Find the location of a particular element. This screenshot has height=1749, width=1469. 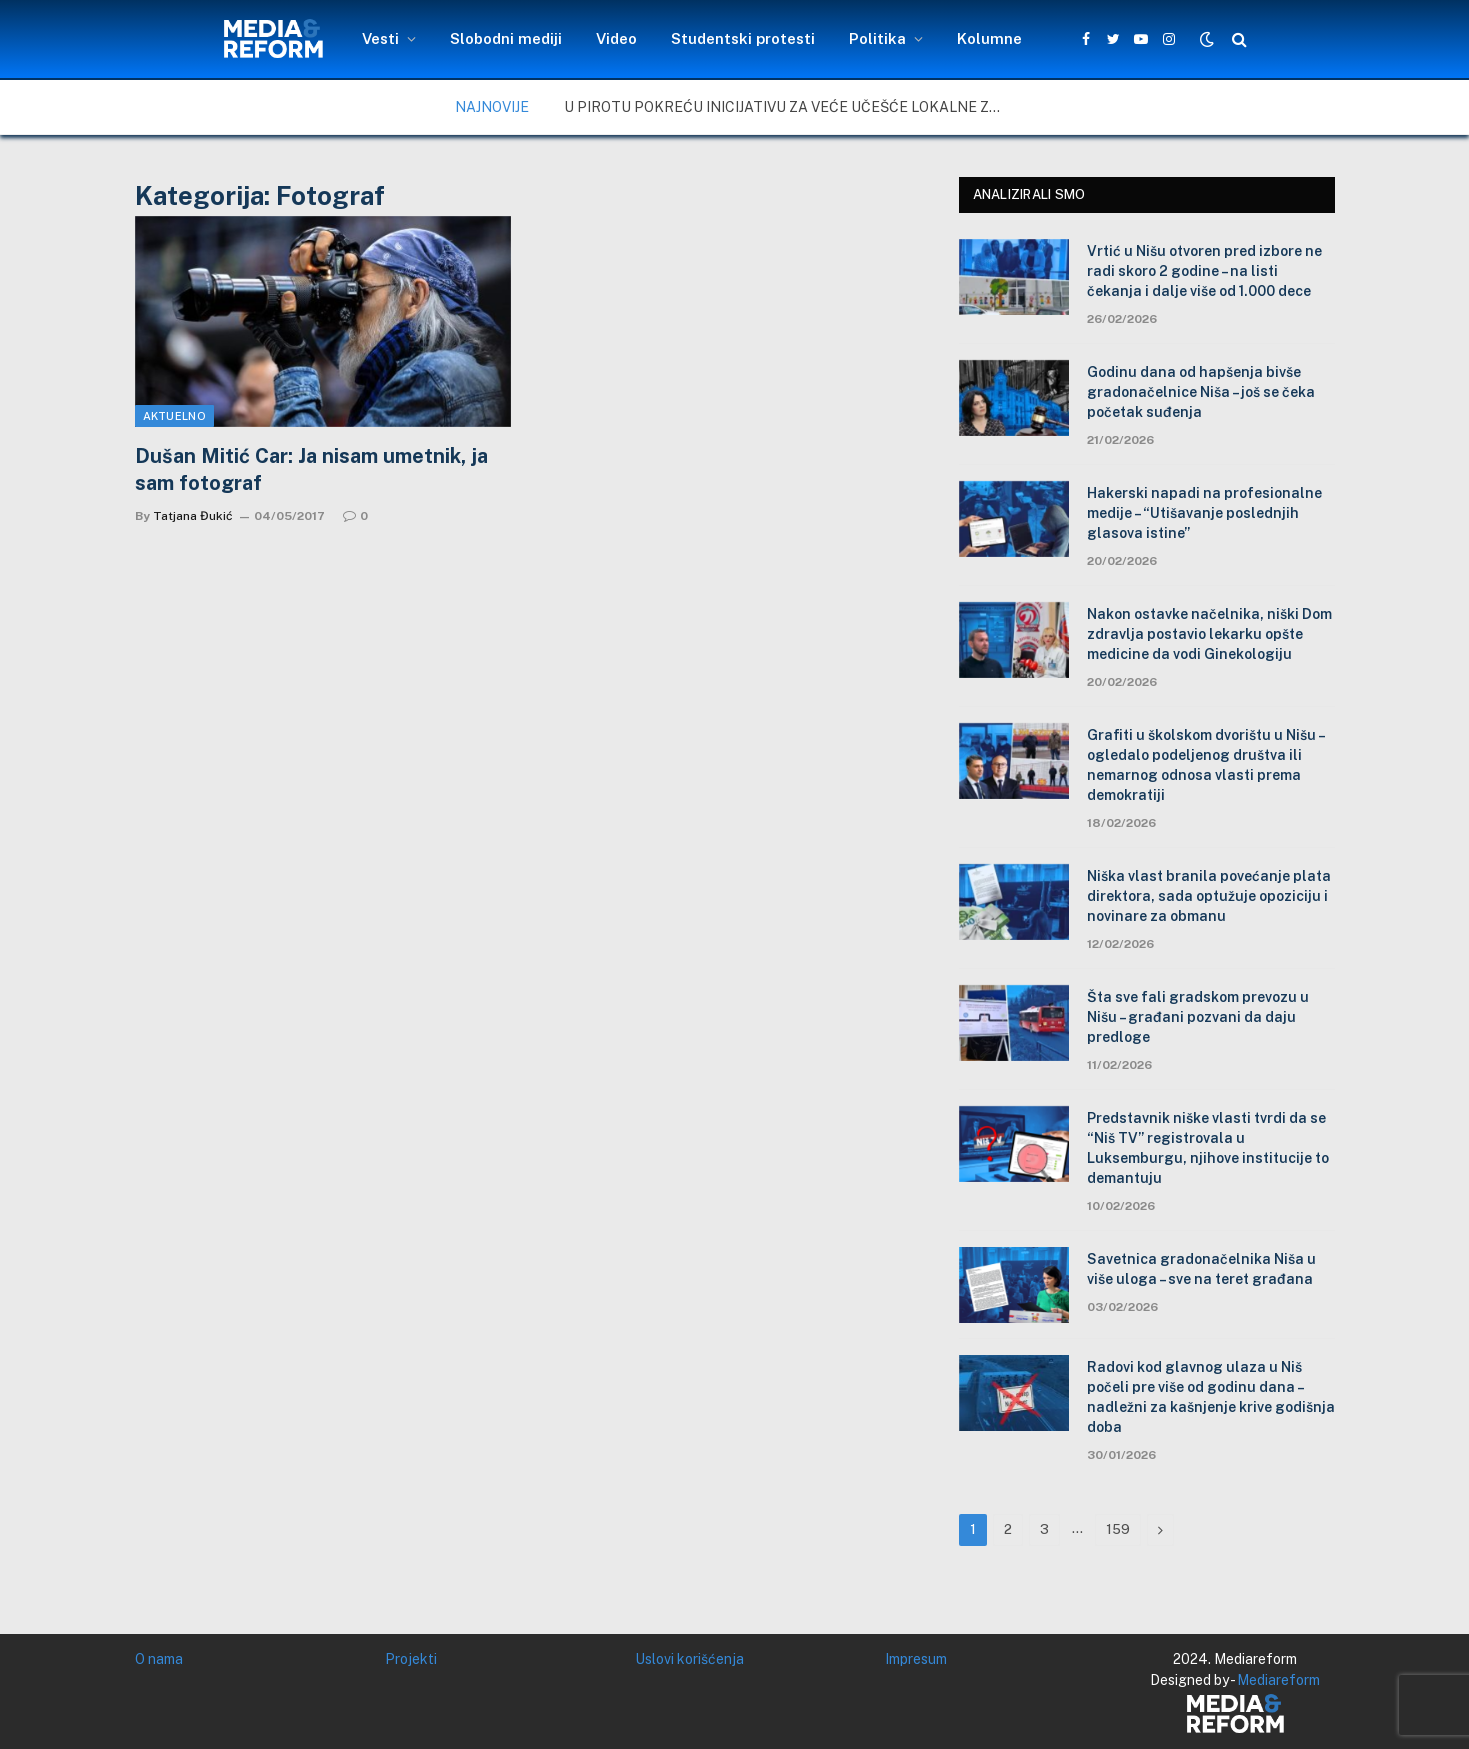

Aktuelno is located at coordinates (175, 416).